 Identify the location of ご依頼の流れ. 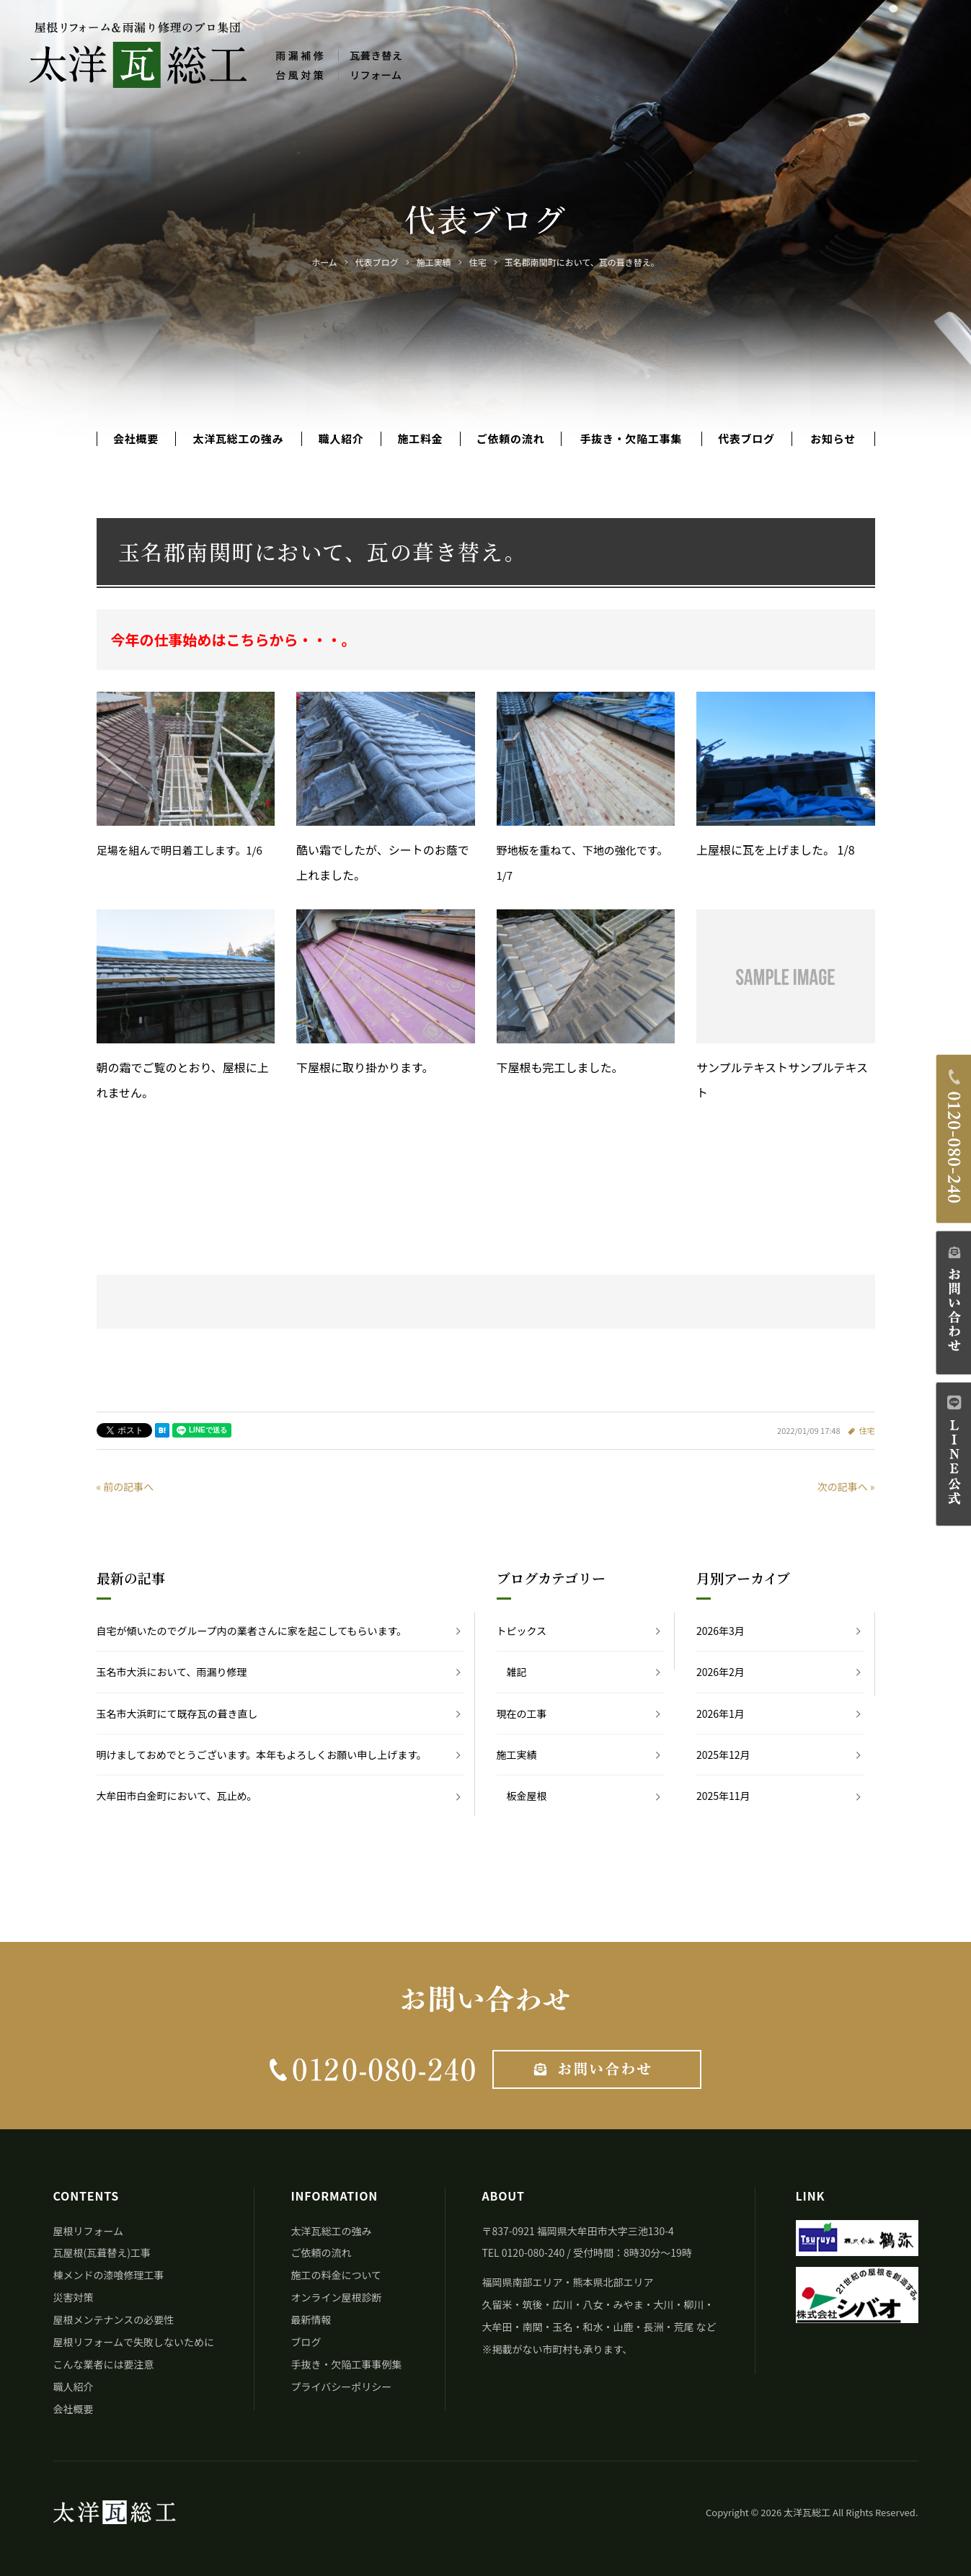
(510, 439).